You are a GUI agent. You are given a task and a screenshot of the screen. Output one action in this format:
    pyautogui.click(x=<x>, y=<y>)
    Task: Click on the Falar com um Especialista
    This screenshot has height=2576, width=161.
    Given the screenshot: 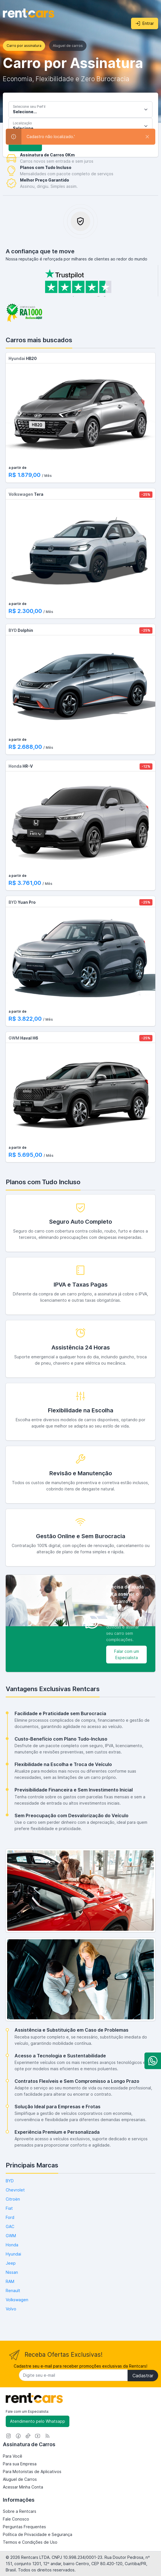 What is the action you would take?
    pyautogui.click(x=126, y=1654)
    